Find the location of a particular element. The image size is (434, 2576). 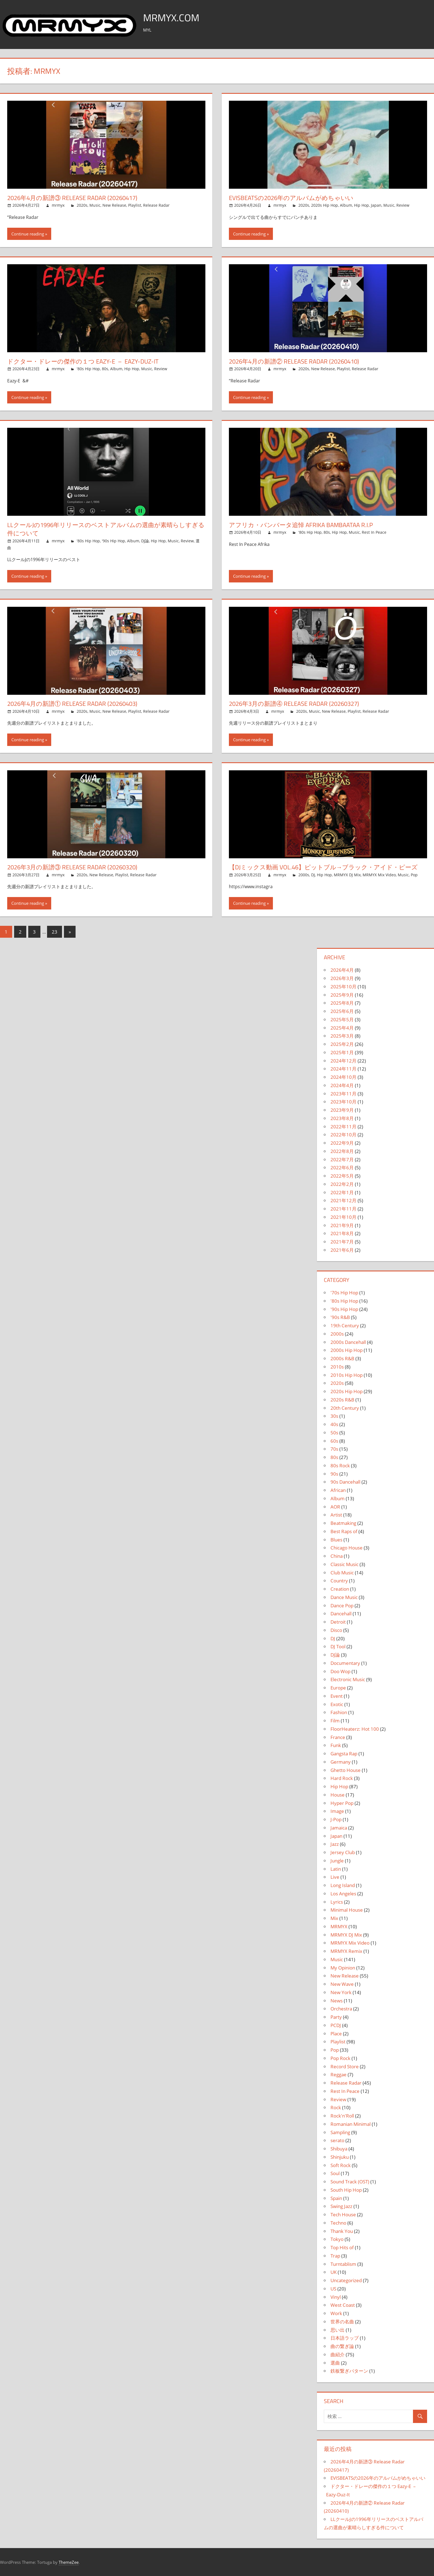

'90s R&B is located at coordinates (340, 1317).